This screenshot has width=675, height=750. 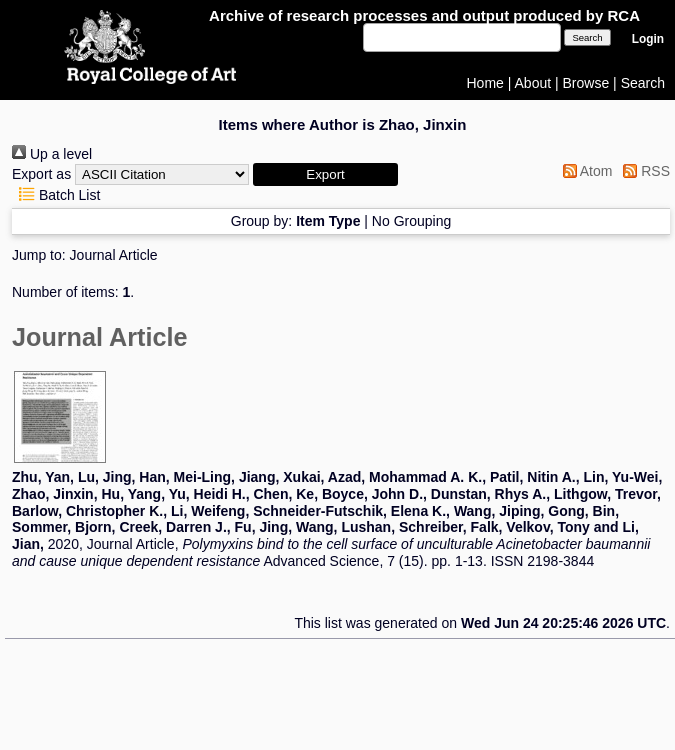 I want to click on Search, so click(x=643, y=83).